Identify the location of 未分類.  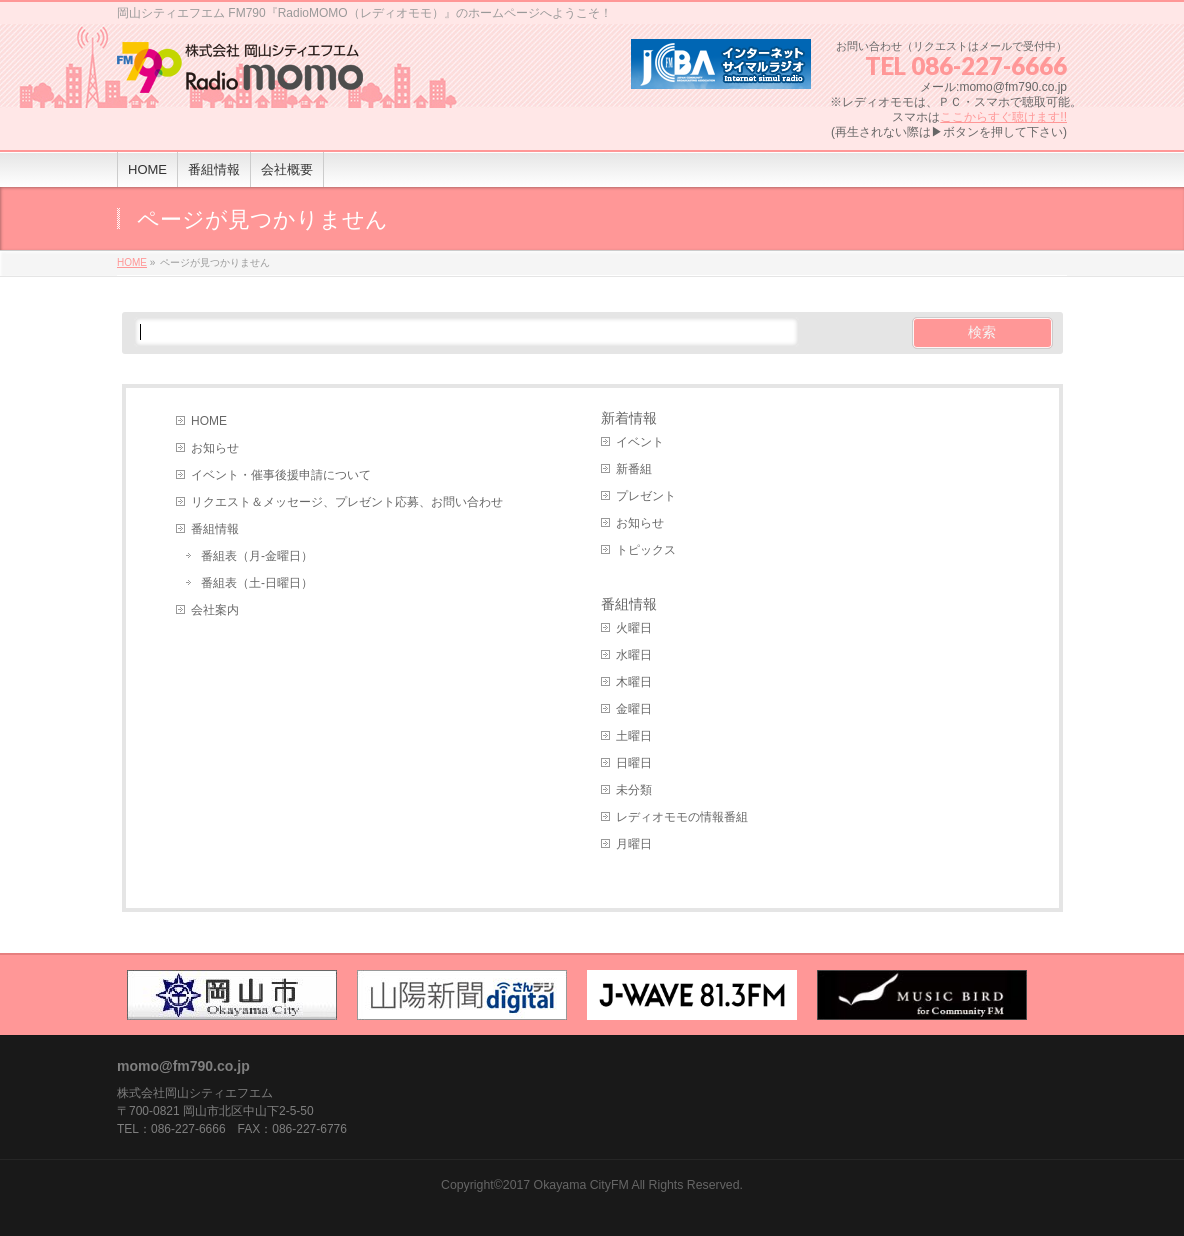
(634, 790).